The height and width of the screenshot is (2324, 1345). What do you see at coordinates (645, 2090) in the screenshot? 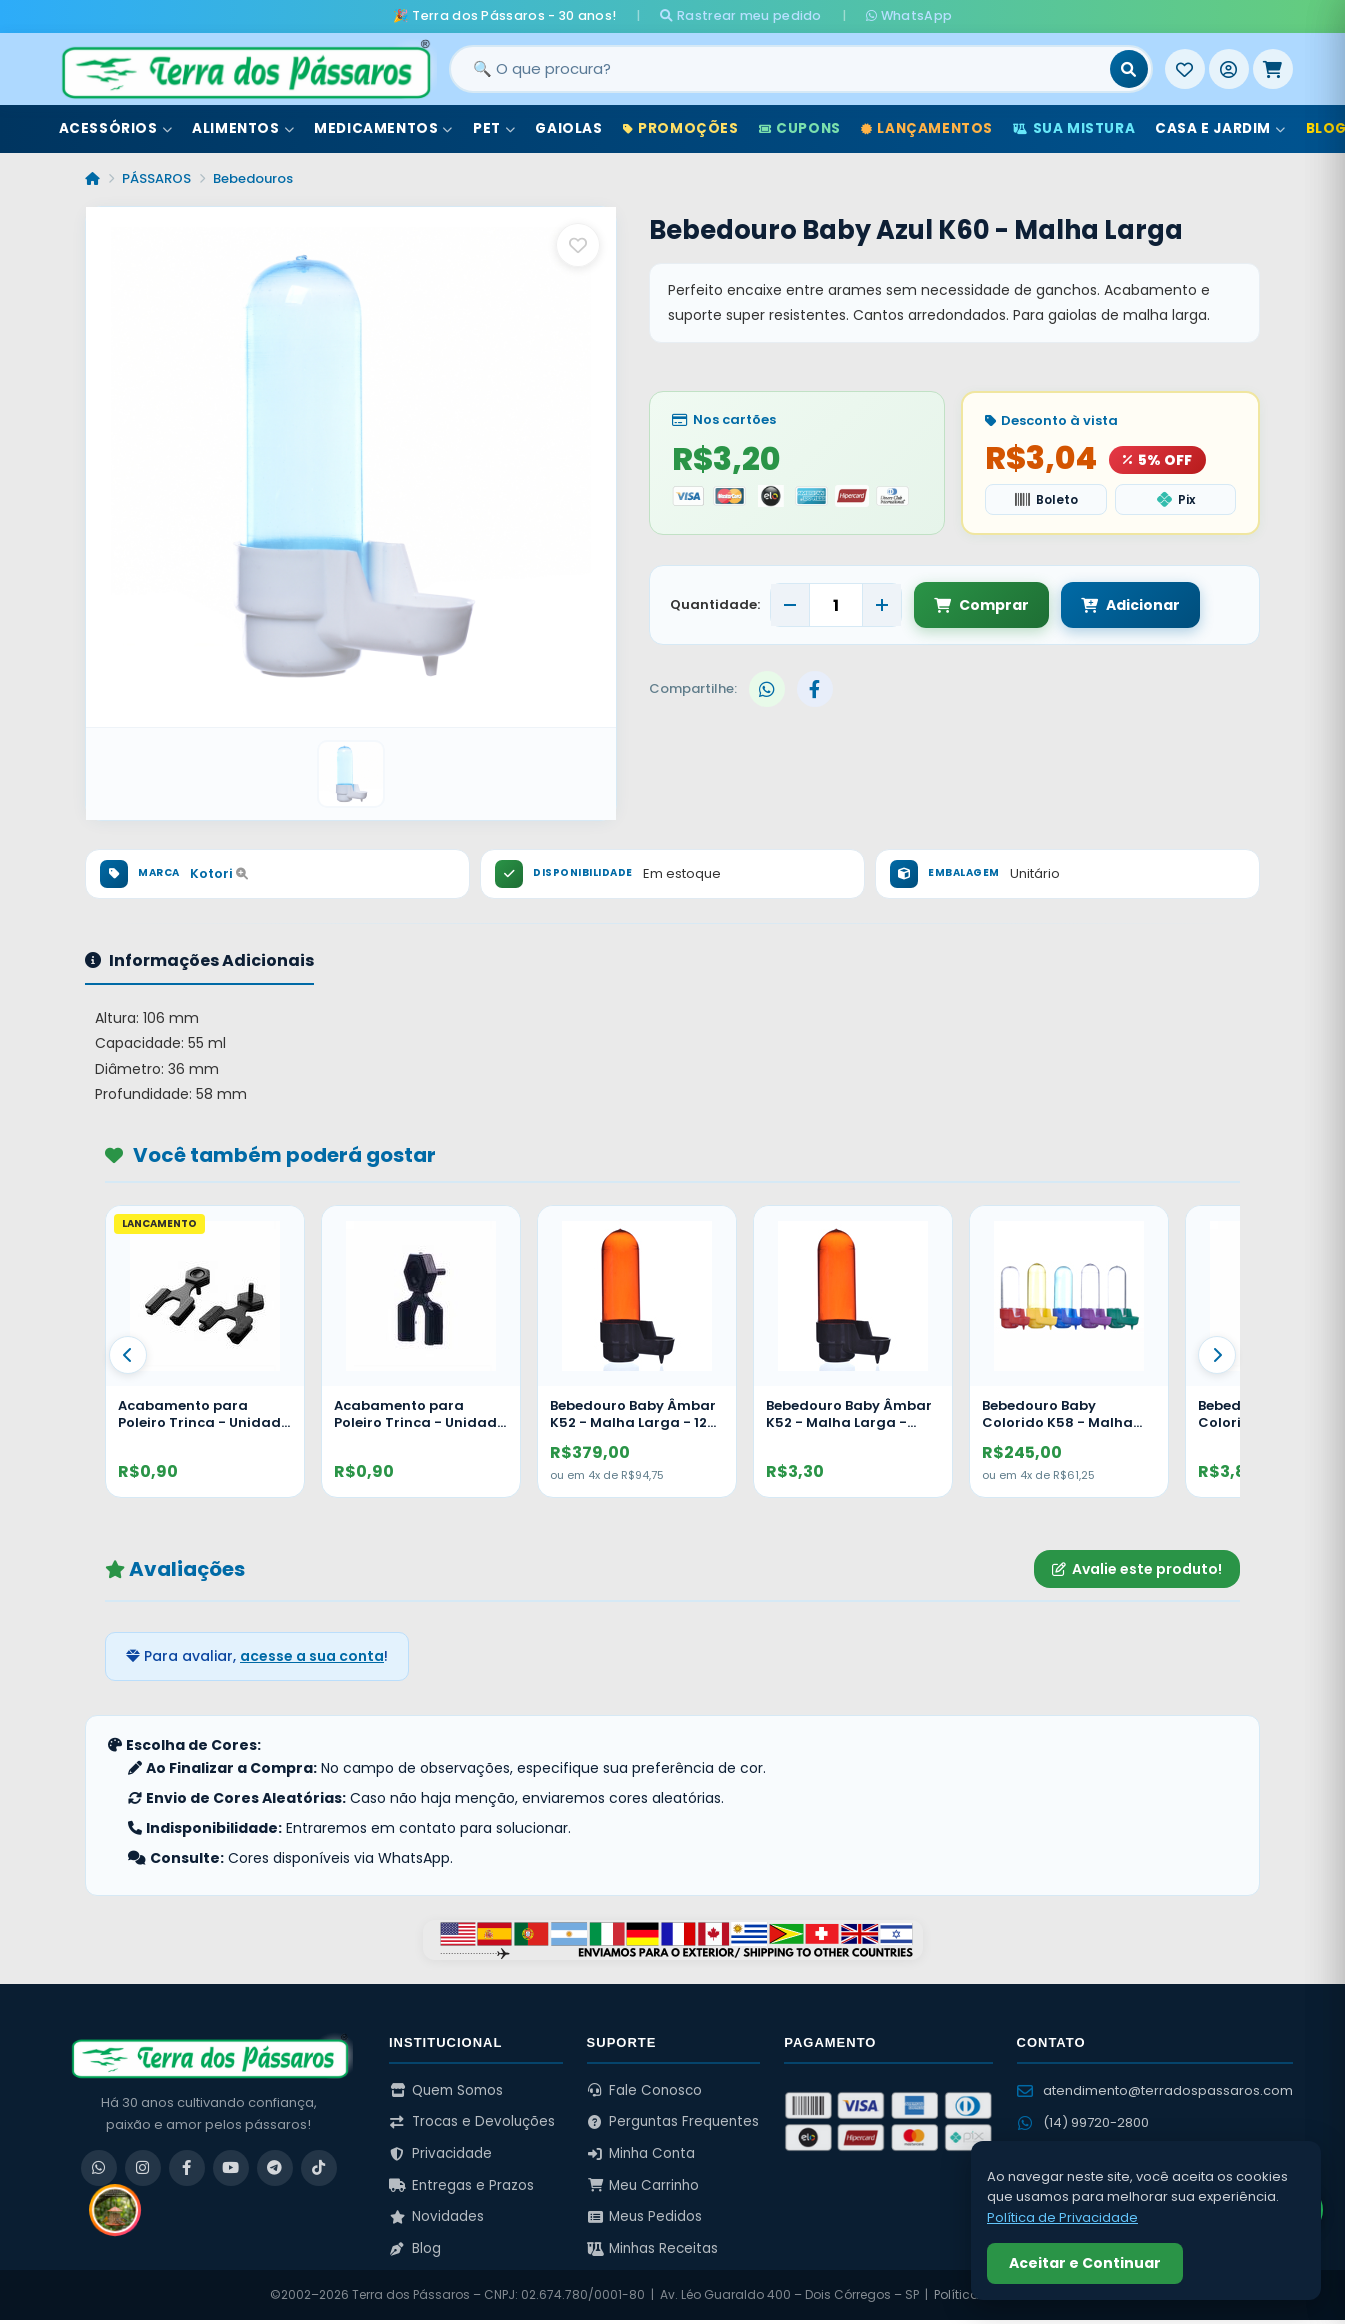
I see `Fale Conosco` at bounding box center [645, 2090].